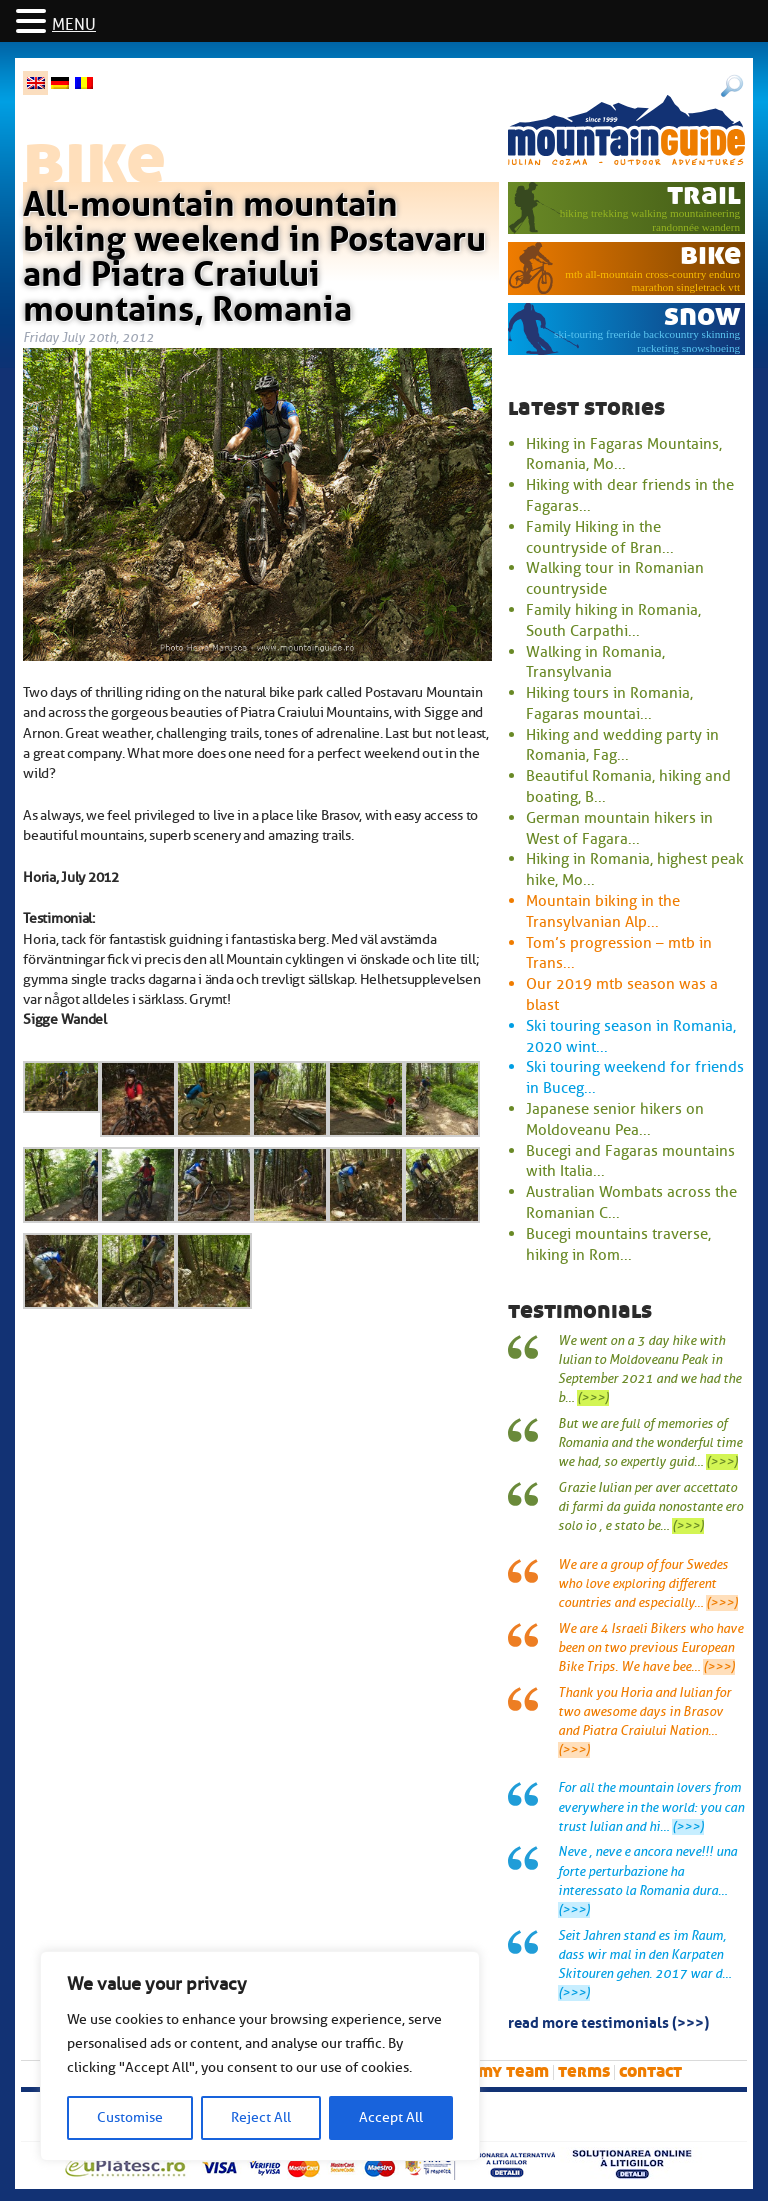  Describe the element at coordinates (624, 454) in the screenshot. I see `Hiking in Fagaras Mountains, Romania, Mo...` at that location.